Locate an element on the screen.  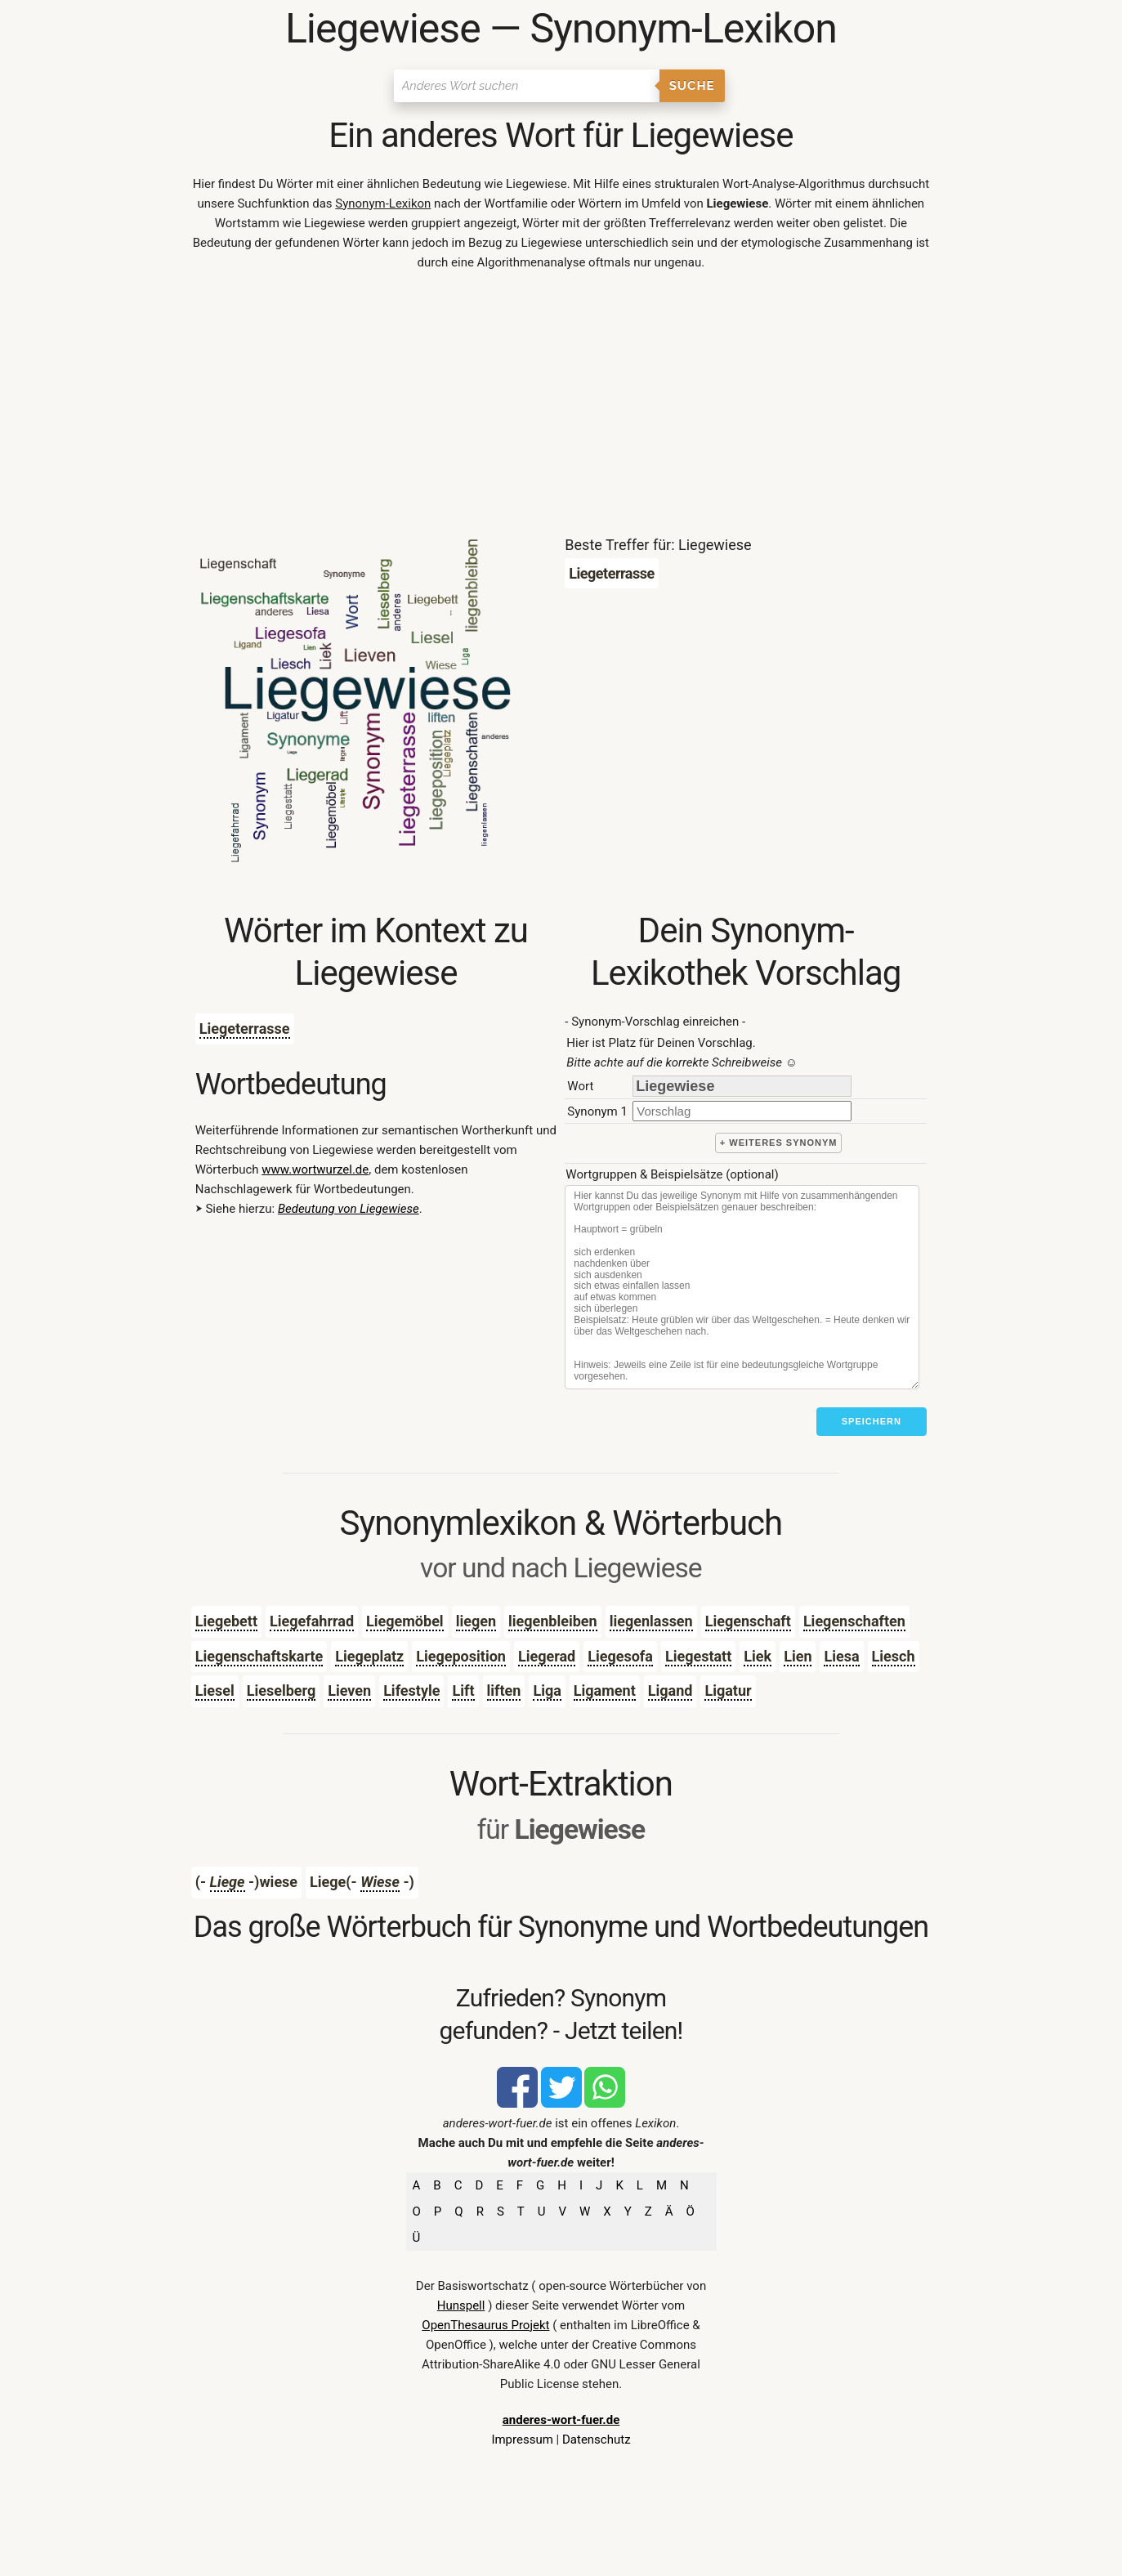
Liegenschaftskarte is located at coordinates (259, 1656).